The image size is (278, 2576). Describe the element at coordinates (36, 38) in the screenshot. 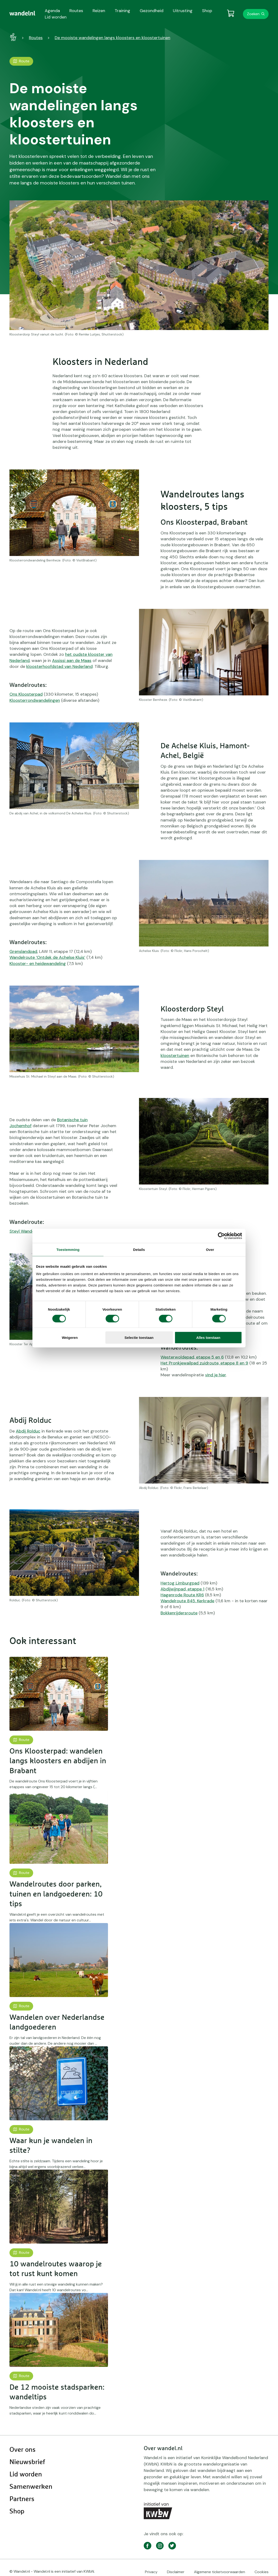

I see `Routes` at that location.